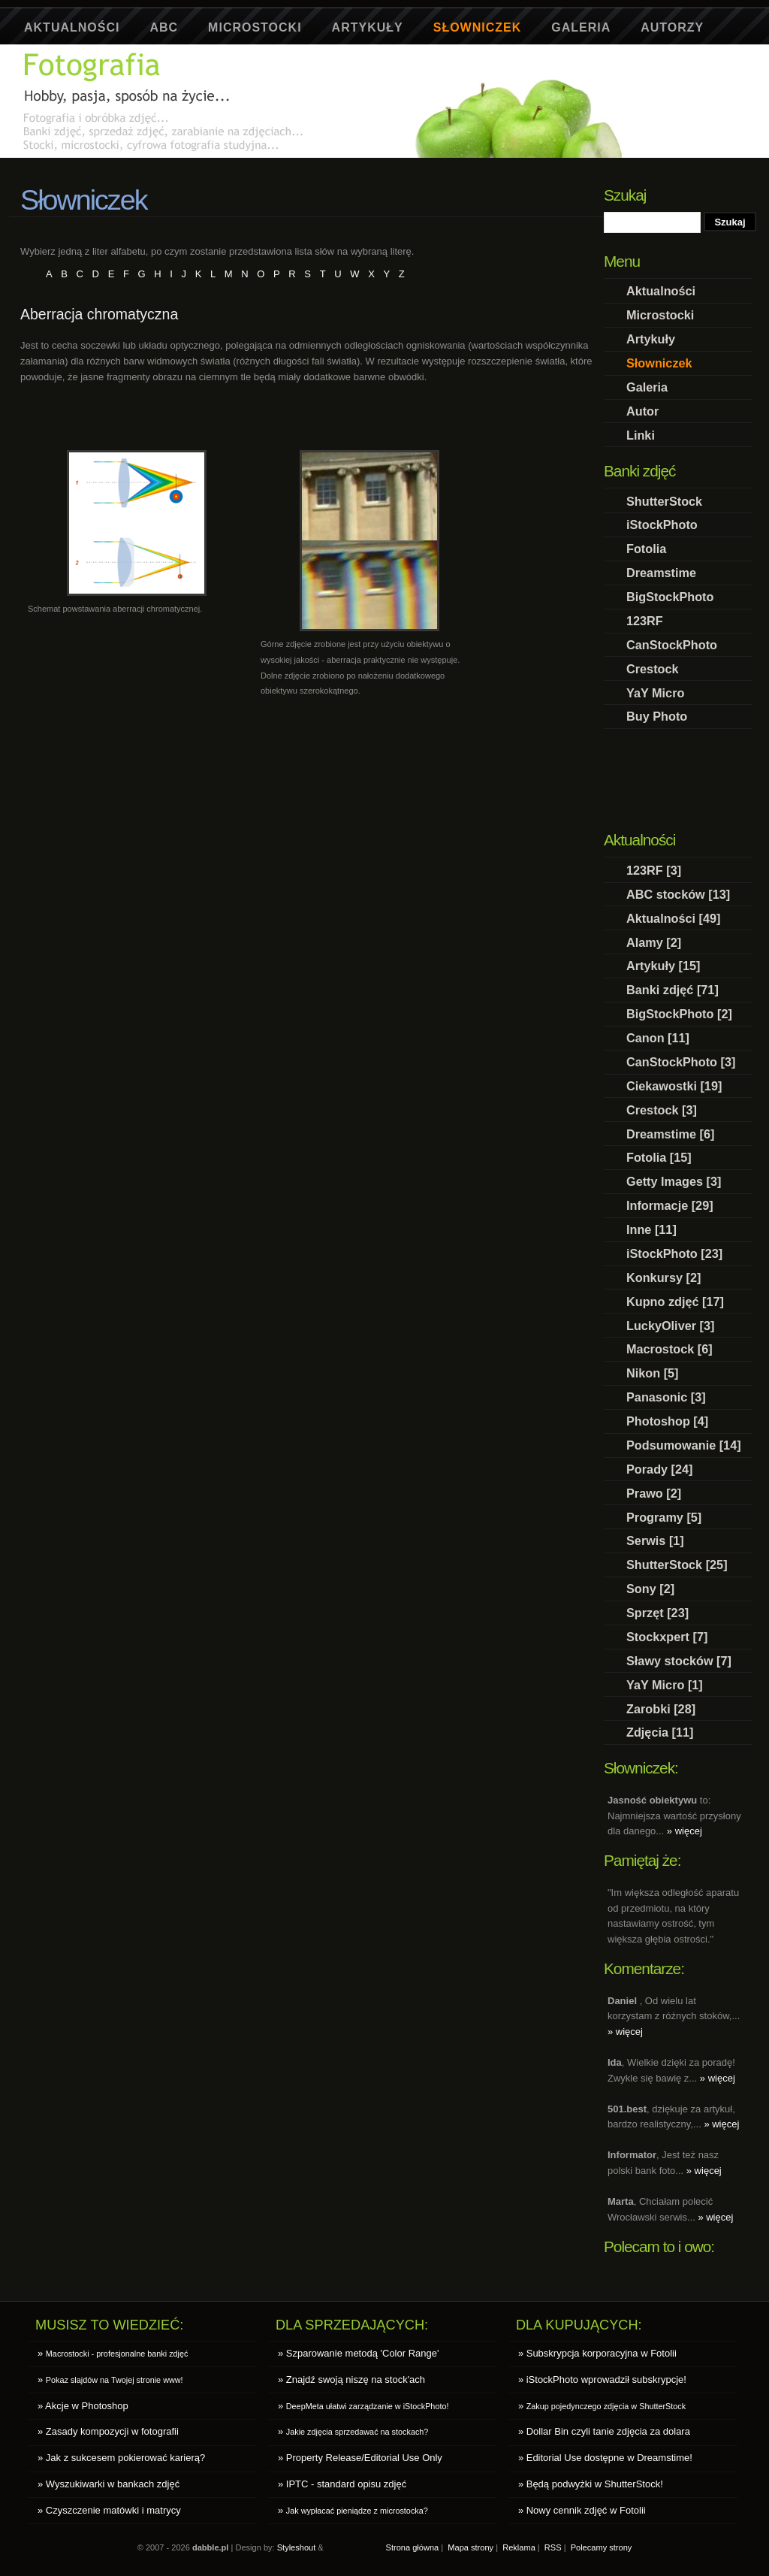 The width and height of the screenshot is (769, 2576). What do you see at coordinates (678, 1660) in the screenshot?
I see `Sławy stocków [7]` at bounding box center [678, 1660].